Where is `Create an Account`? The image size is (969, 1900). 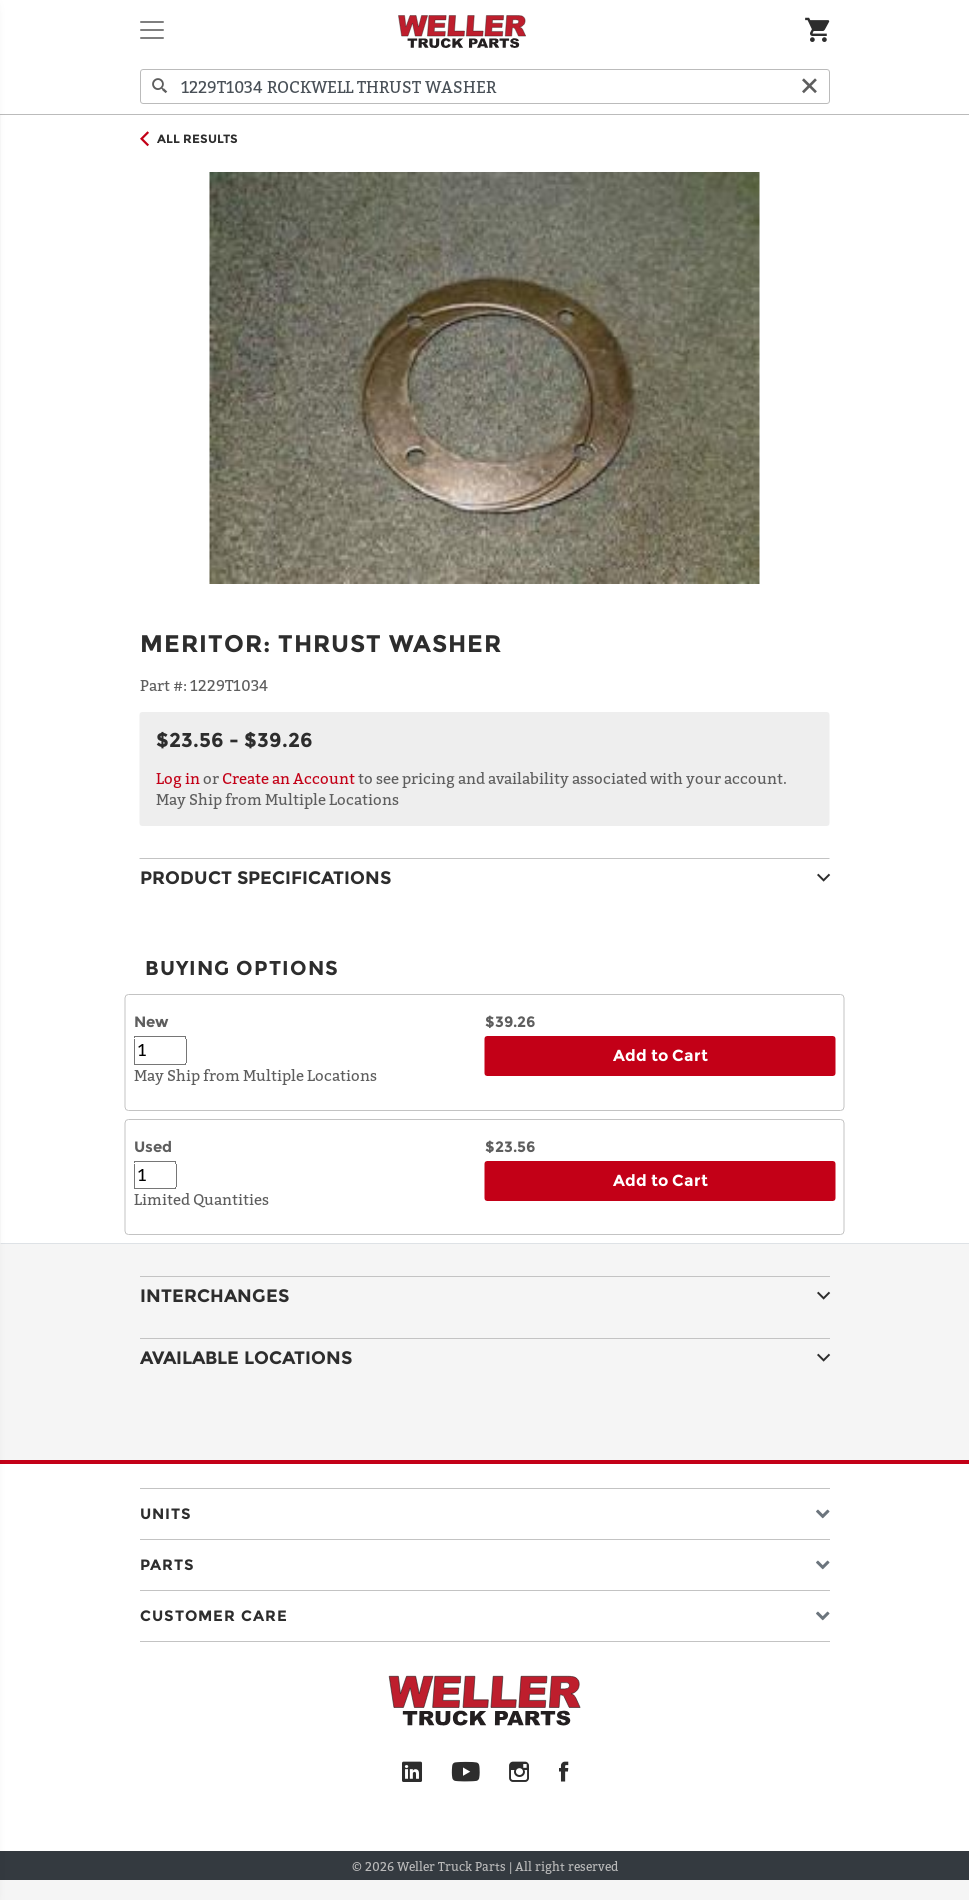
Create an Account is located at coordinates (288, 778).